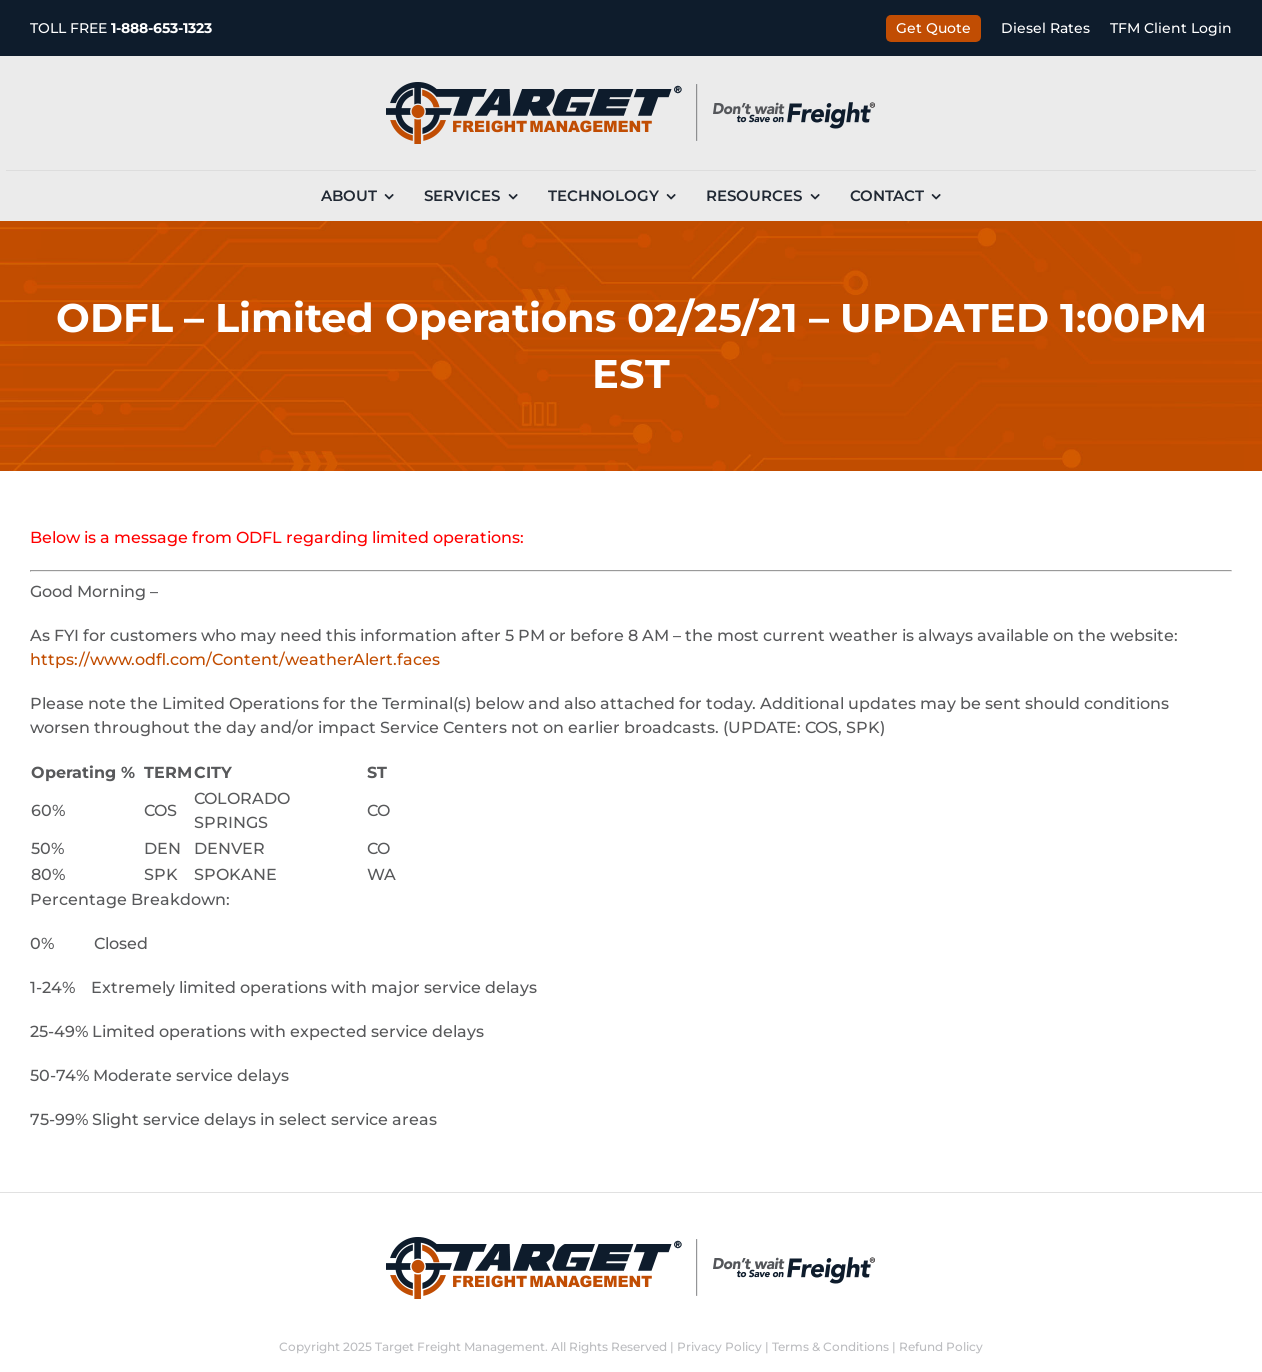 The width and height of the screenshot is (1262, 1372). I want to click on Privacy Policy, so click(719, 1346).